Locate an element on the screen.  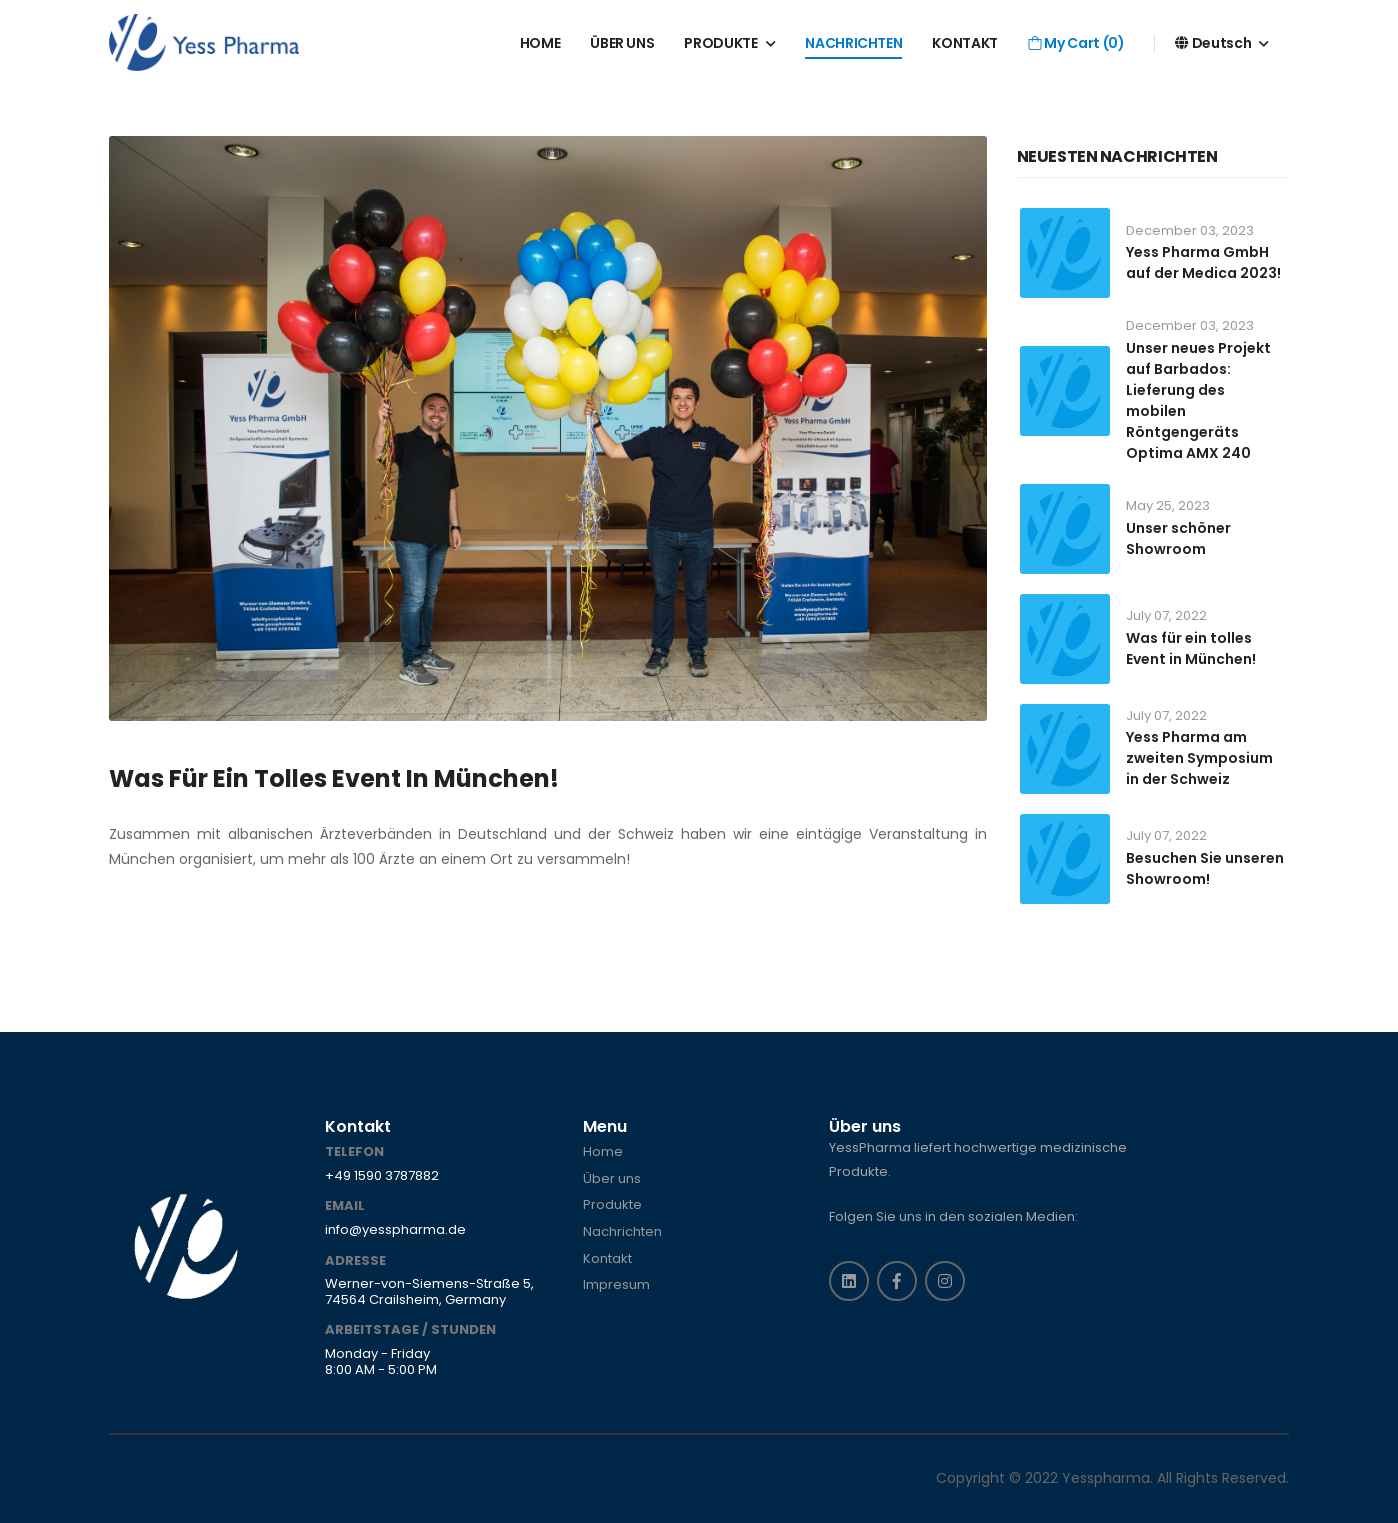
Unser schöner Showroom is located at coordinates (1178, 538).